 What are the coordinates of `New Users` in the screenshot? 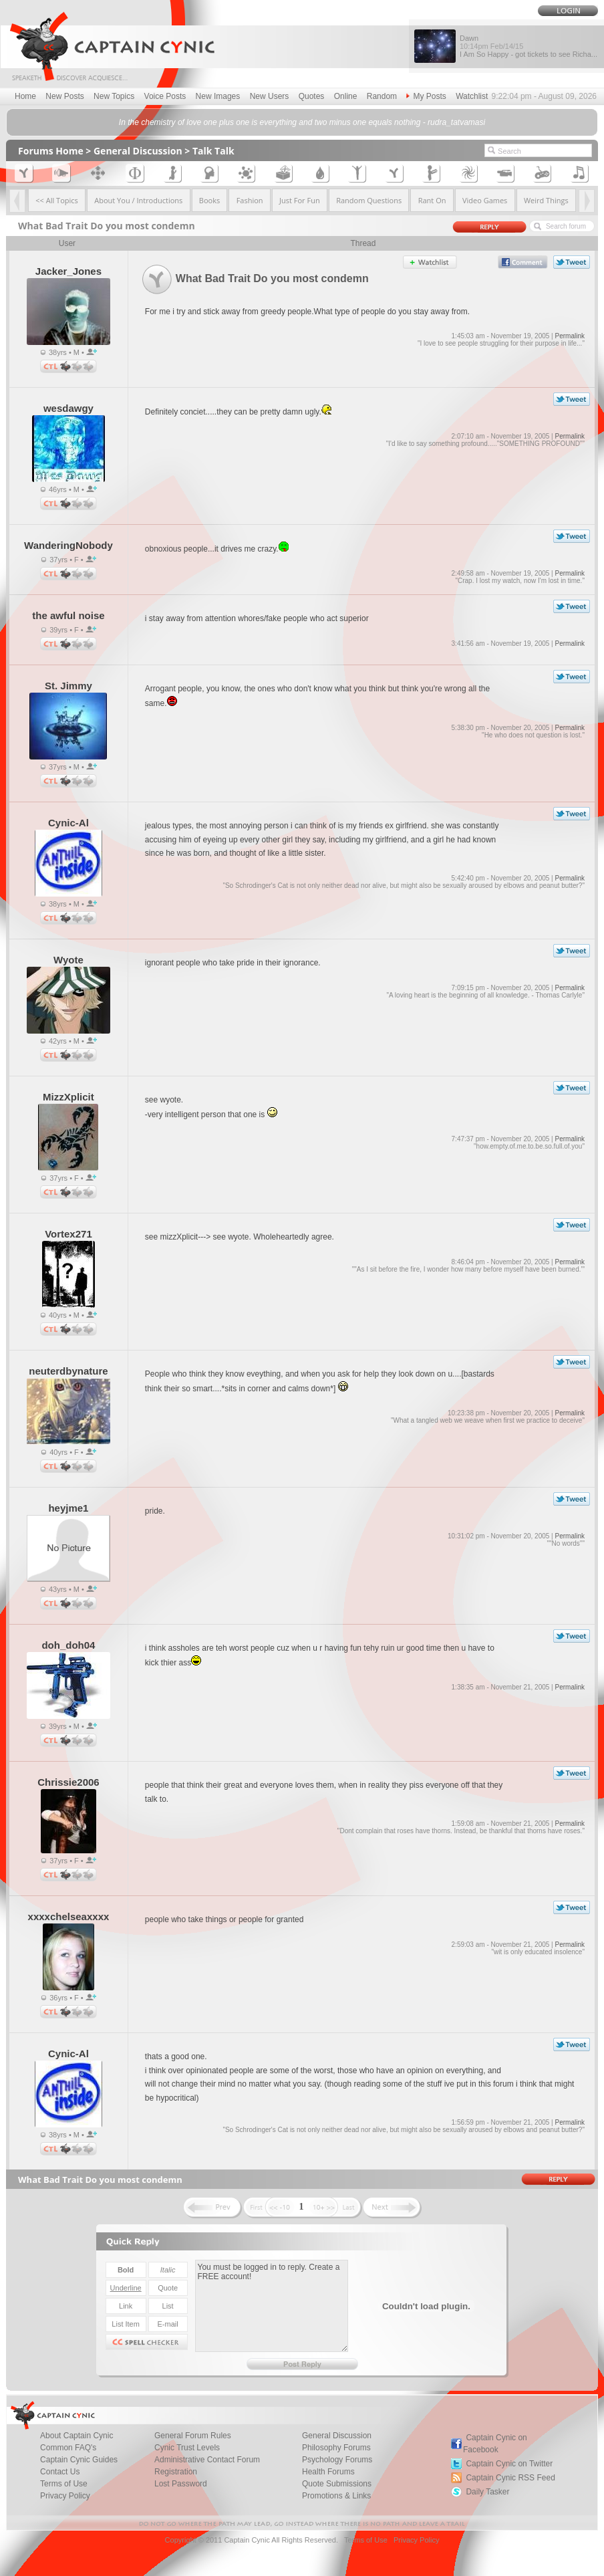 It's located at (269, 96).